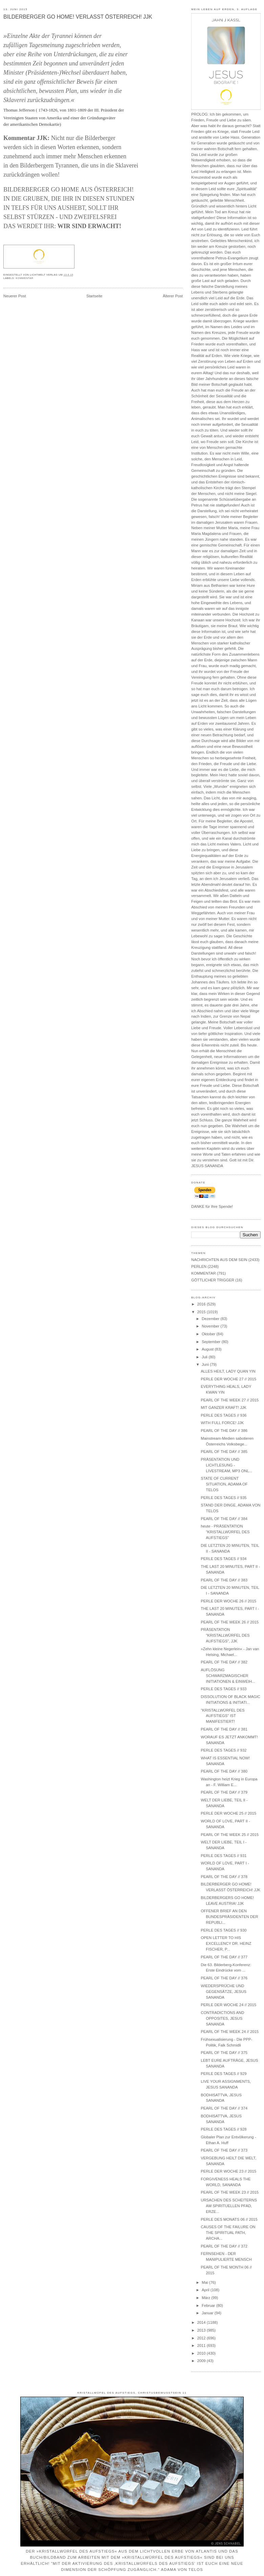 This screenshot has width=264, height=2576. What do you see at coordinates (230, 1622) in the screenshot?
I see `PEARL OF THE WEEK 26 // 2015` at bounding box center [230, 1622].